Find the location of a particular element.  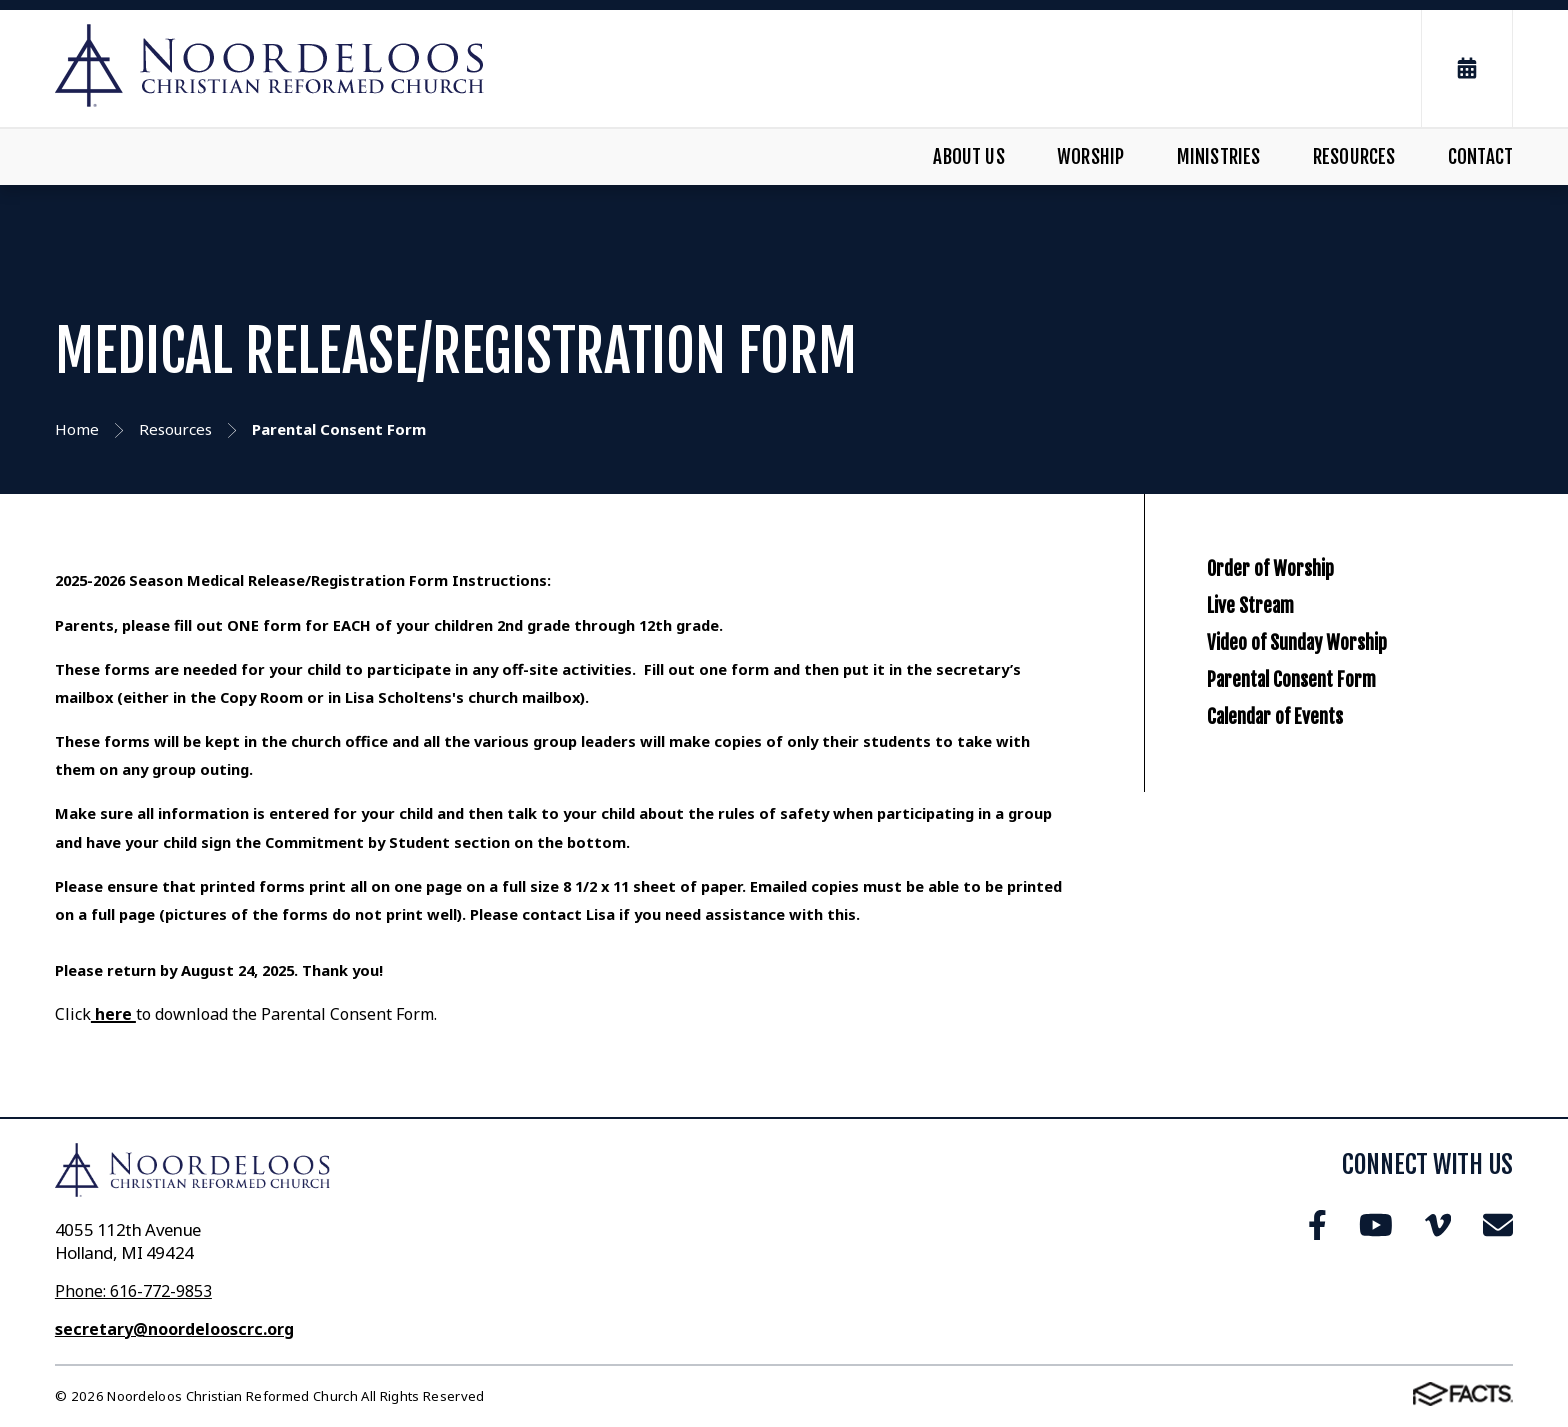

Calendar of Events is located at coordinates (1309, 858).